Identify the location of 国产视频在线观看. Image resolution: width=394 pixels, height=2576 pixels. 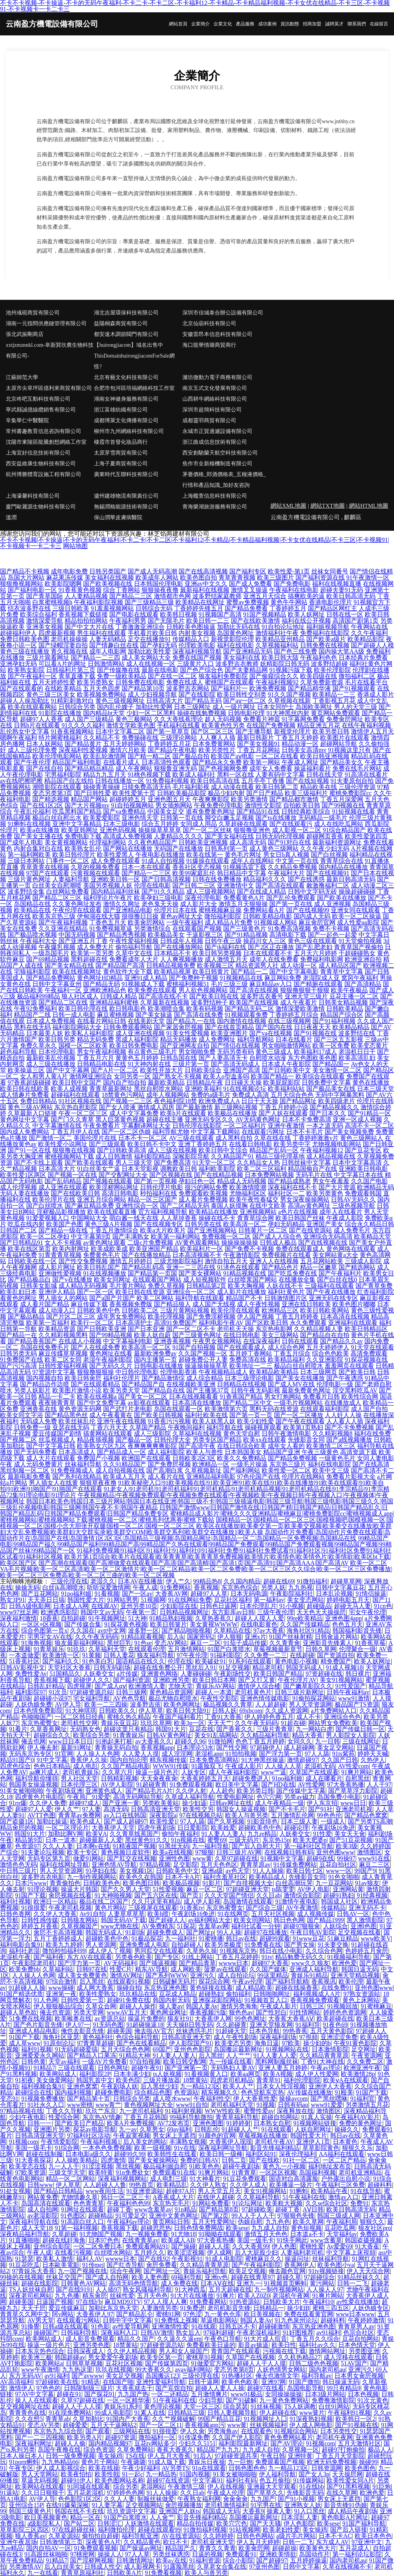
(107, 1181).